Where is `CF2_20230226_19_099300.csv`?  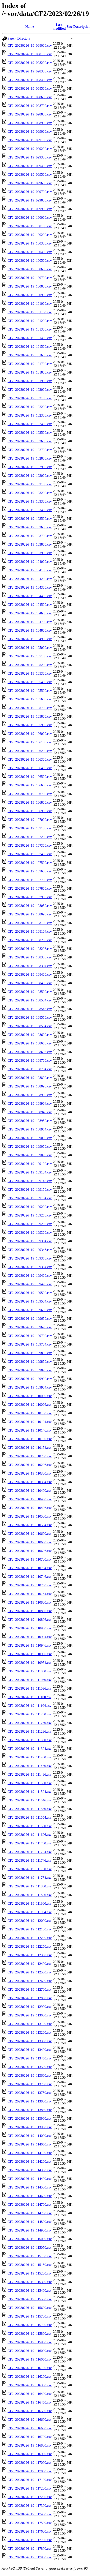 CF2_20230226_19_099300.csv is located at coordinates (30, 157).